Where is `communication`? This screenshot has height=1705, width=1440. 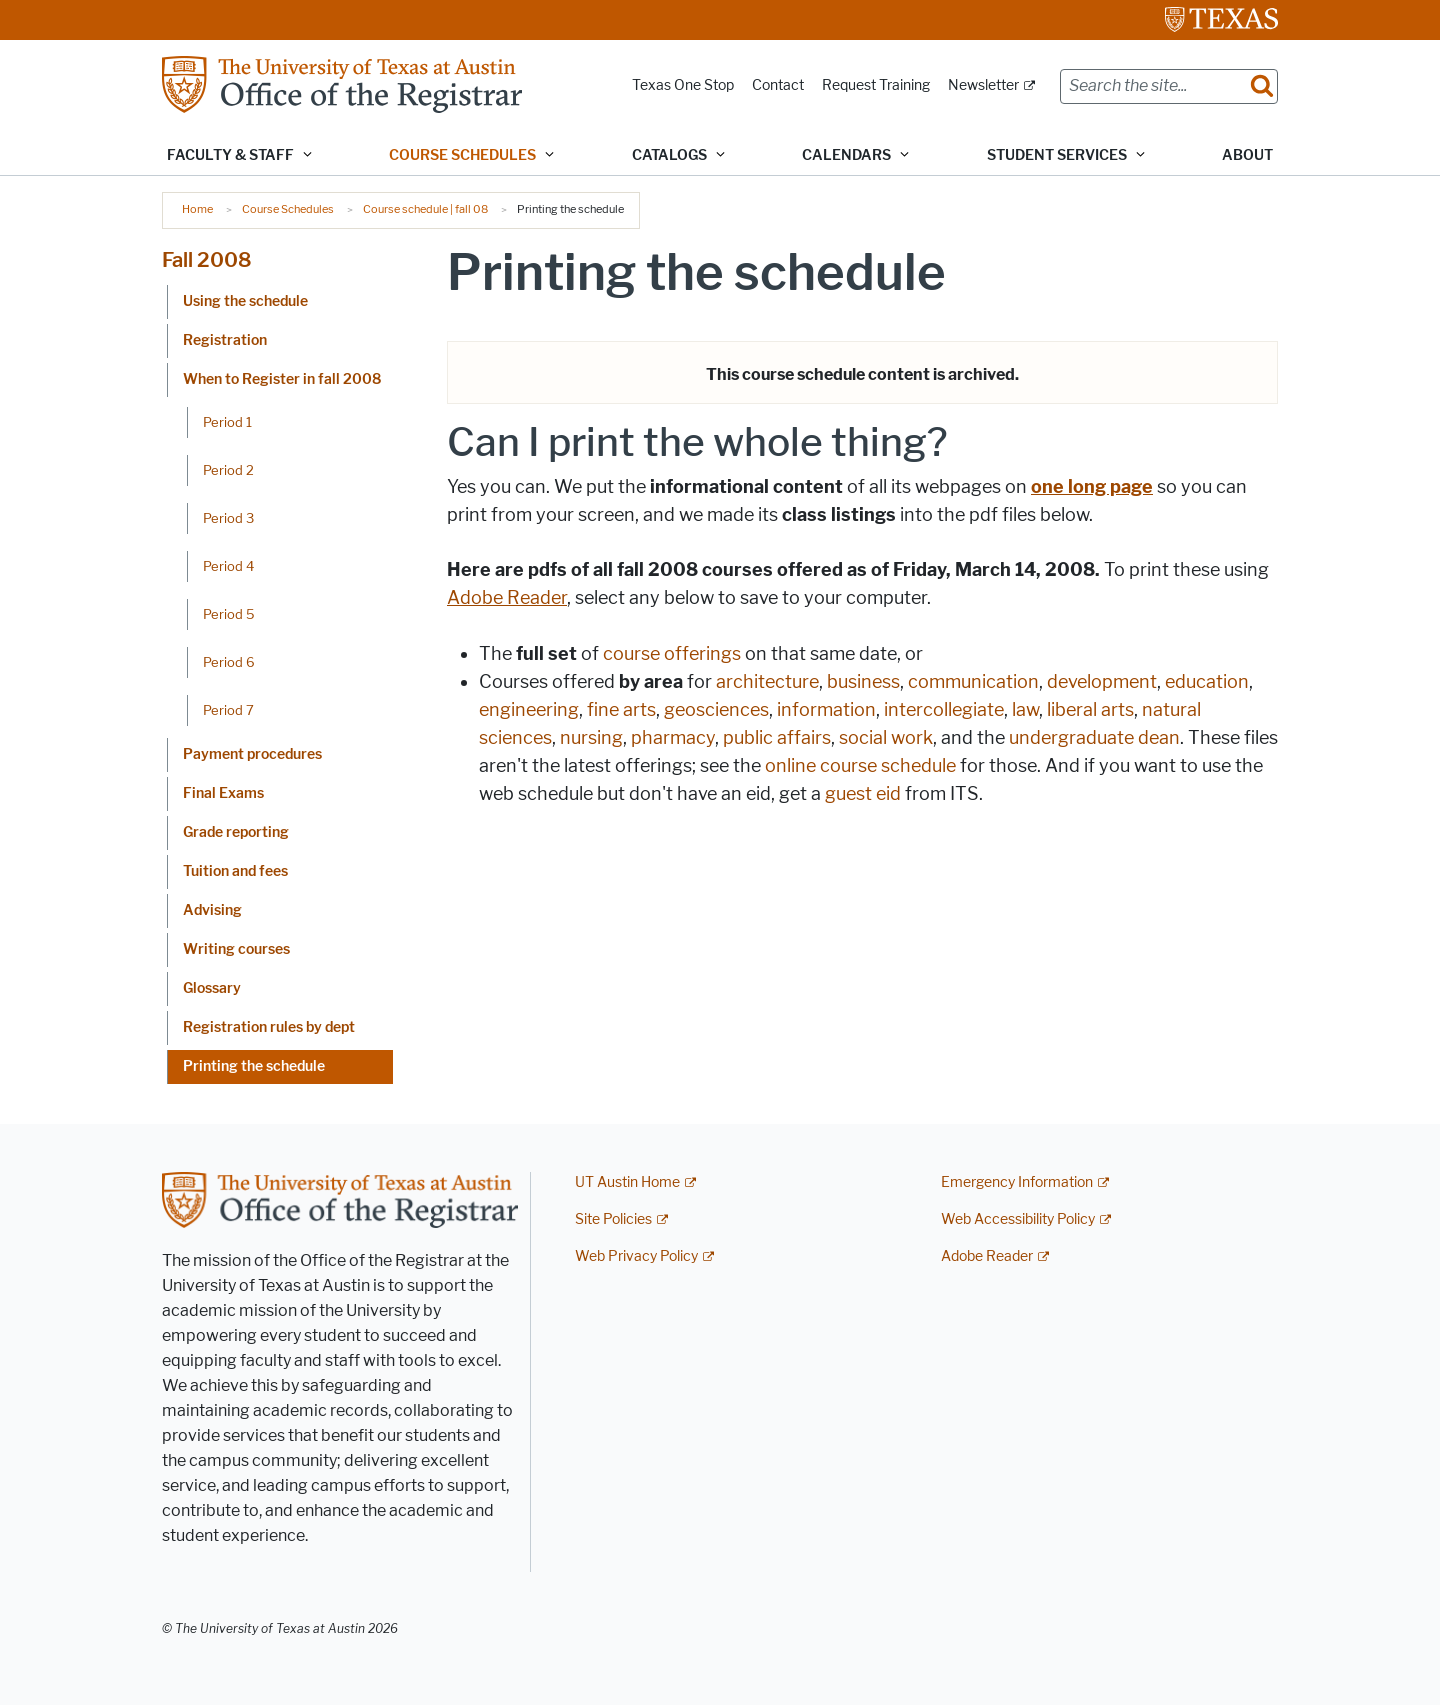 communication is located at coordinates (973, 682).